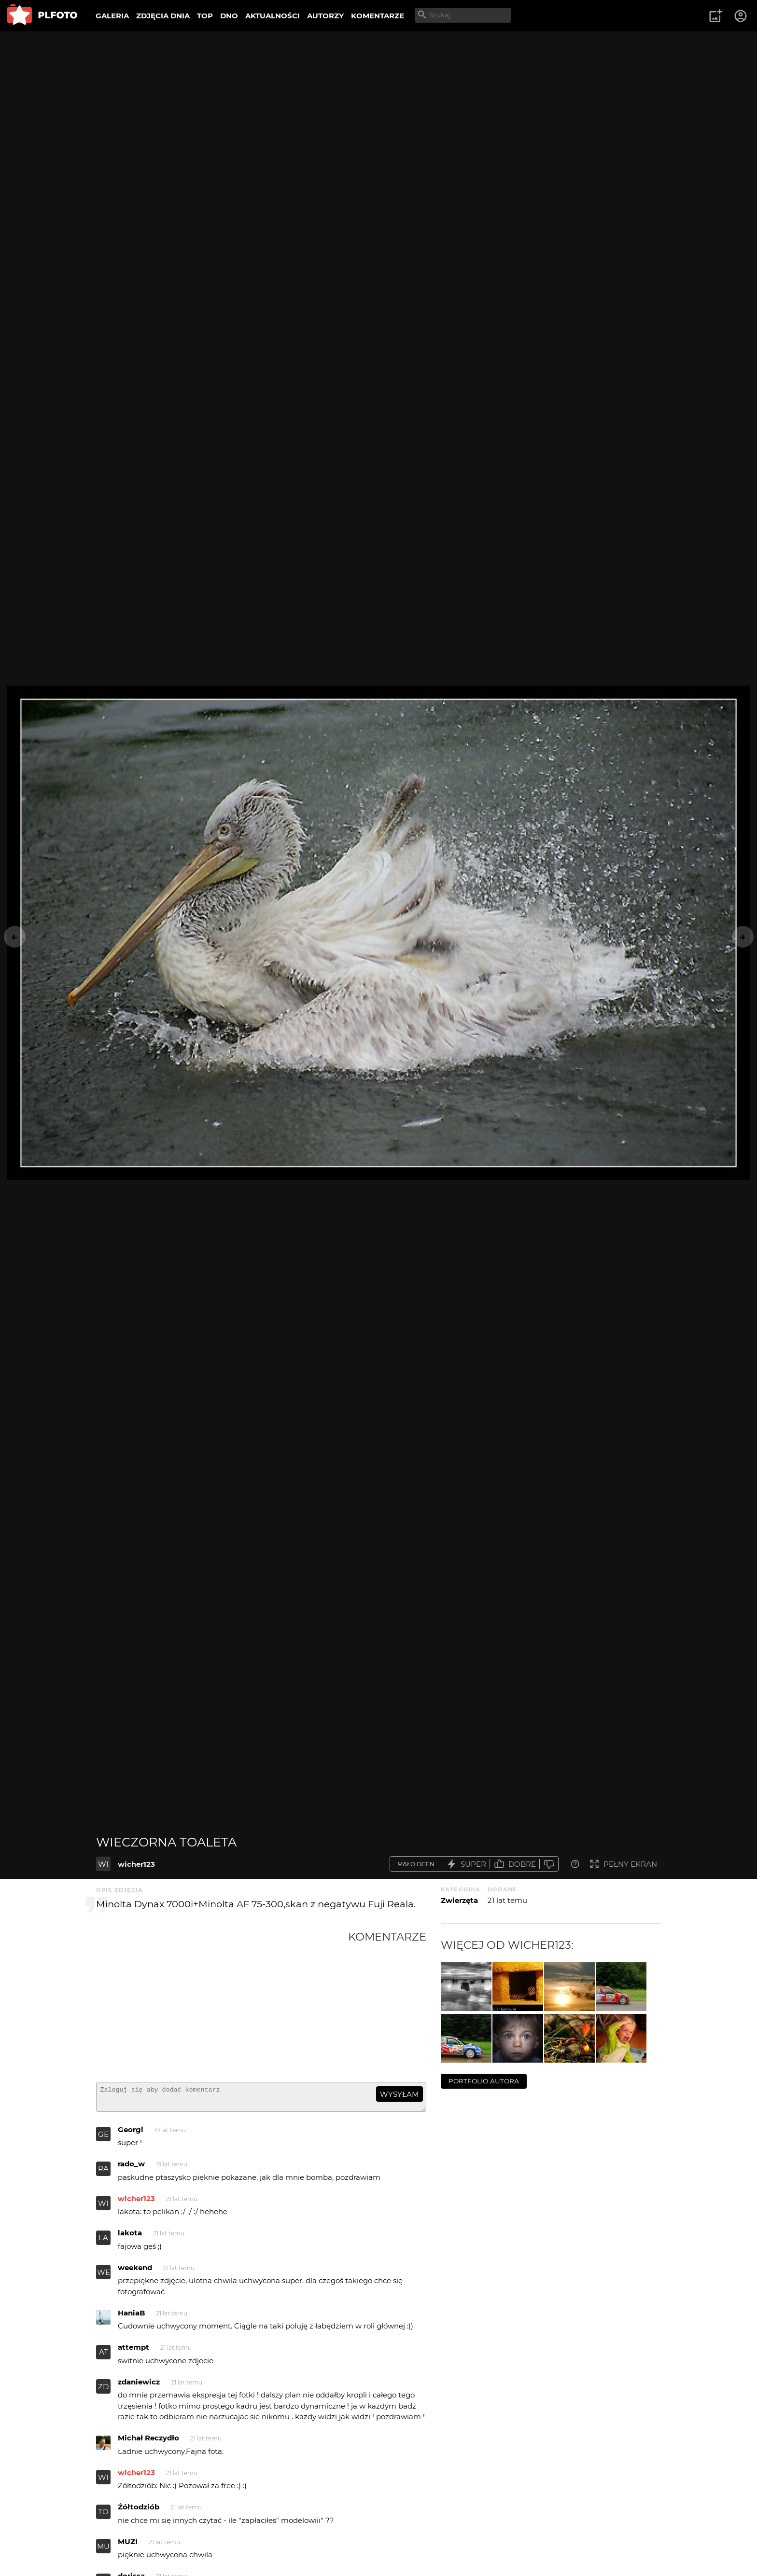 The width and height of the screenshot is (757, 2576). Describe the element at coordinates (103, 2138) in the screenshot. I see `GE` at that location.